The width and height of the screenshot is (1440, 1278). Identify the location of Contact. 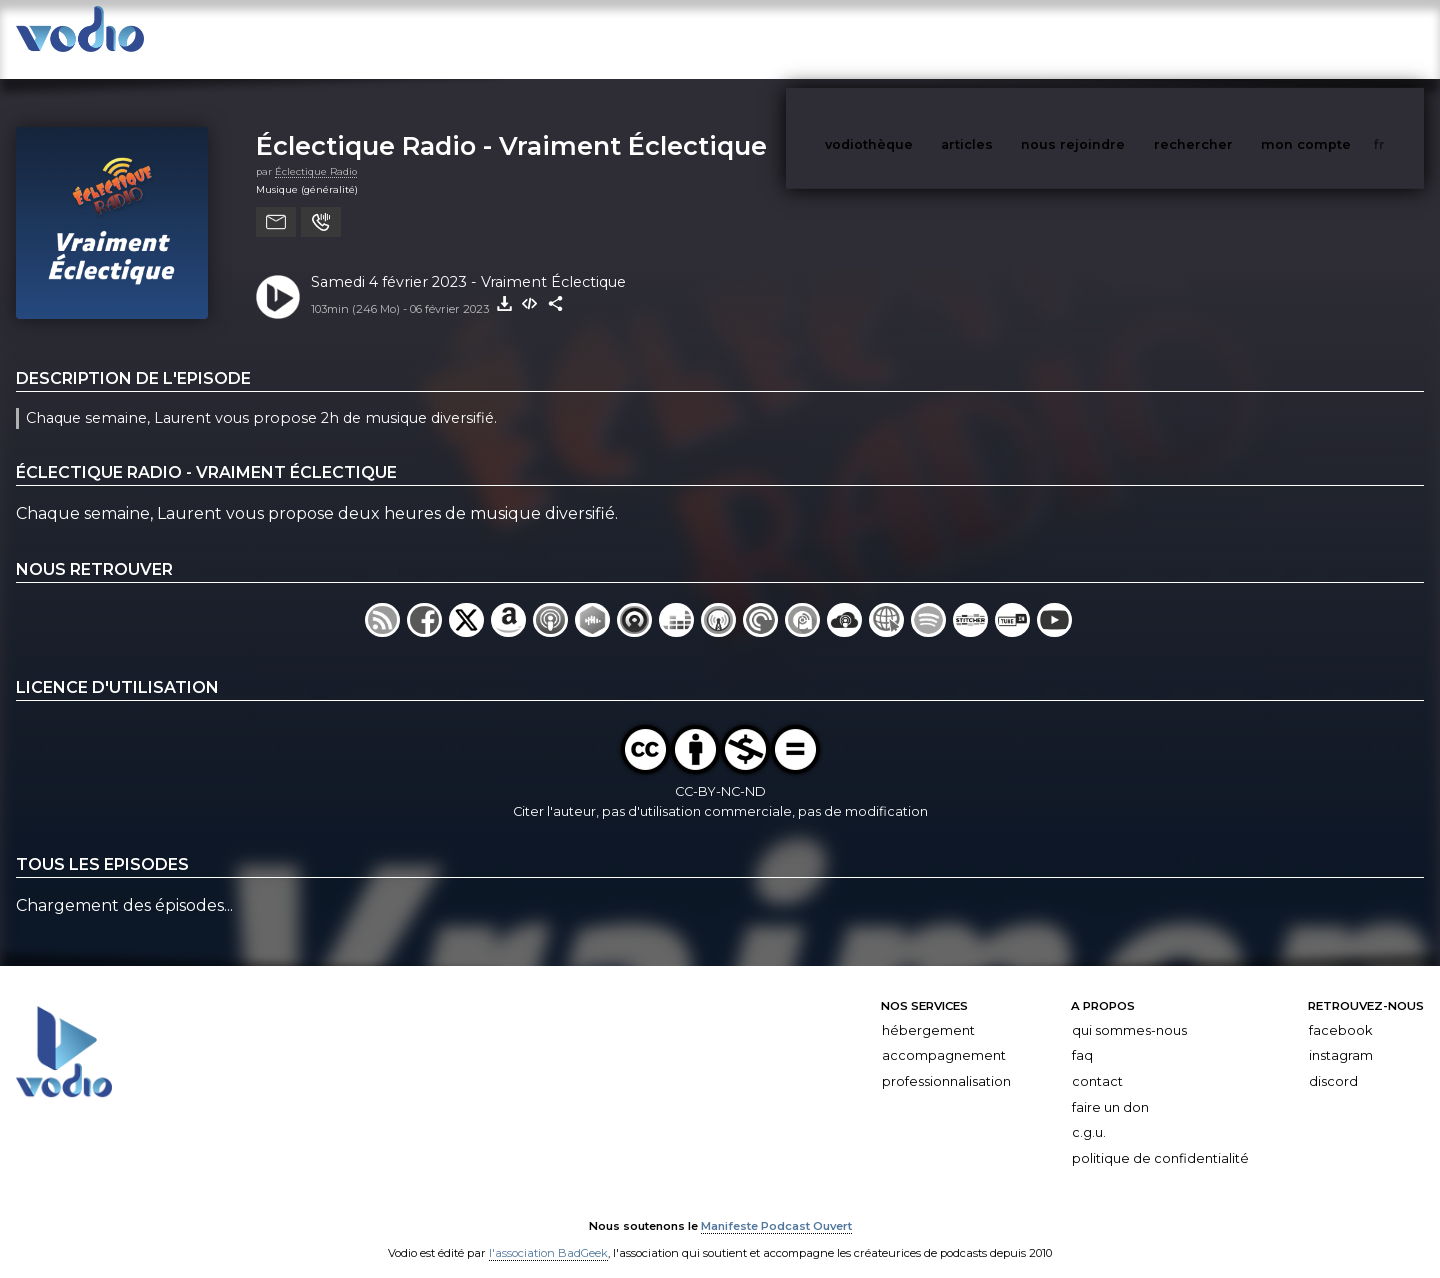
(1097, 1061).